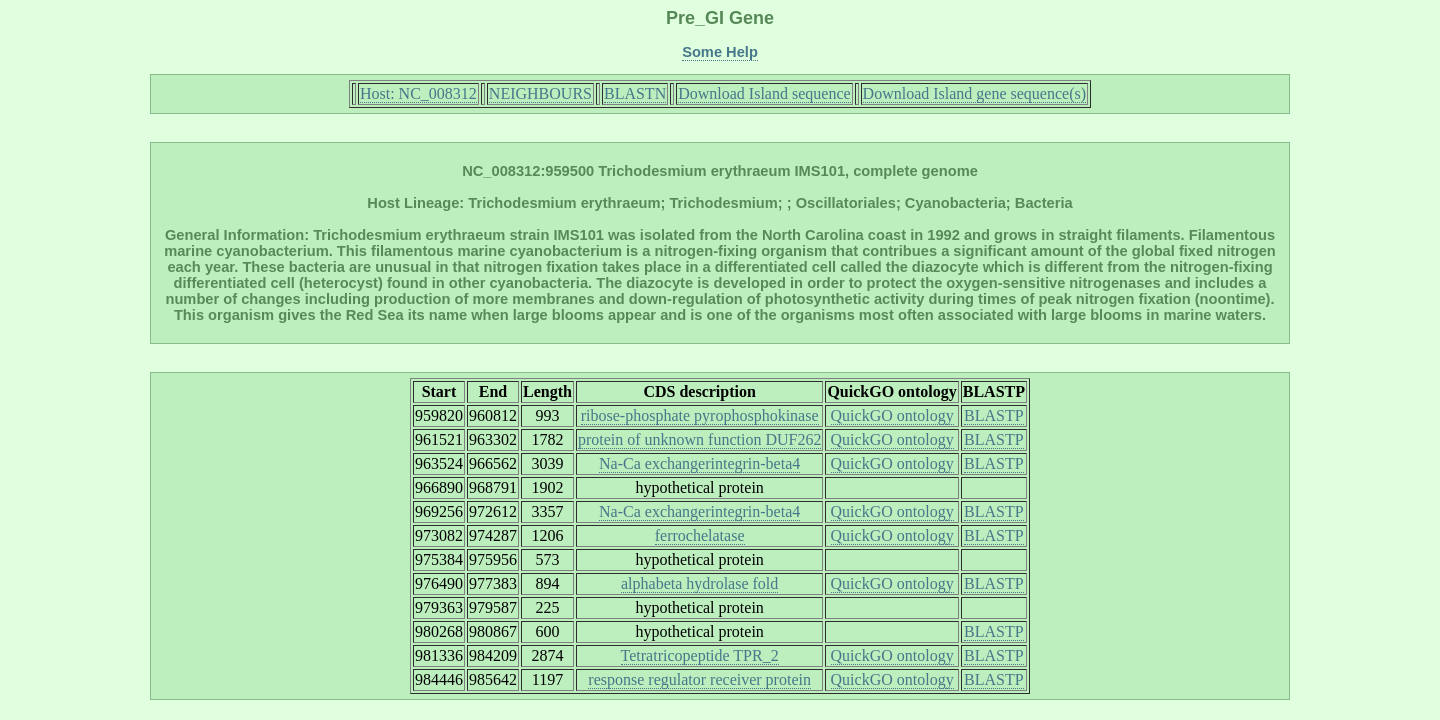  What do you see at coordinates (540, 93) in the screenshot?
I see `NEIGHBOURS` at bounding box center [540, 93].